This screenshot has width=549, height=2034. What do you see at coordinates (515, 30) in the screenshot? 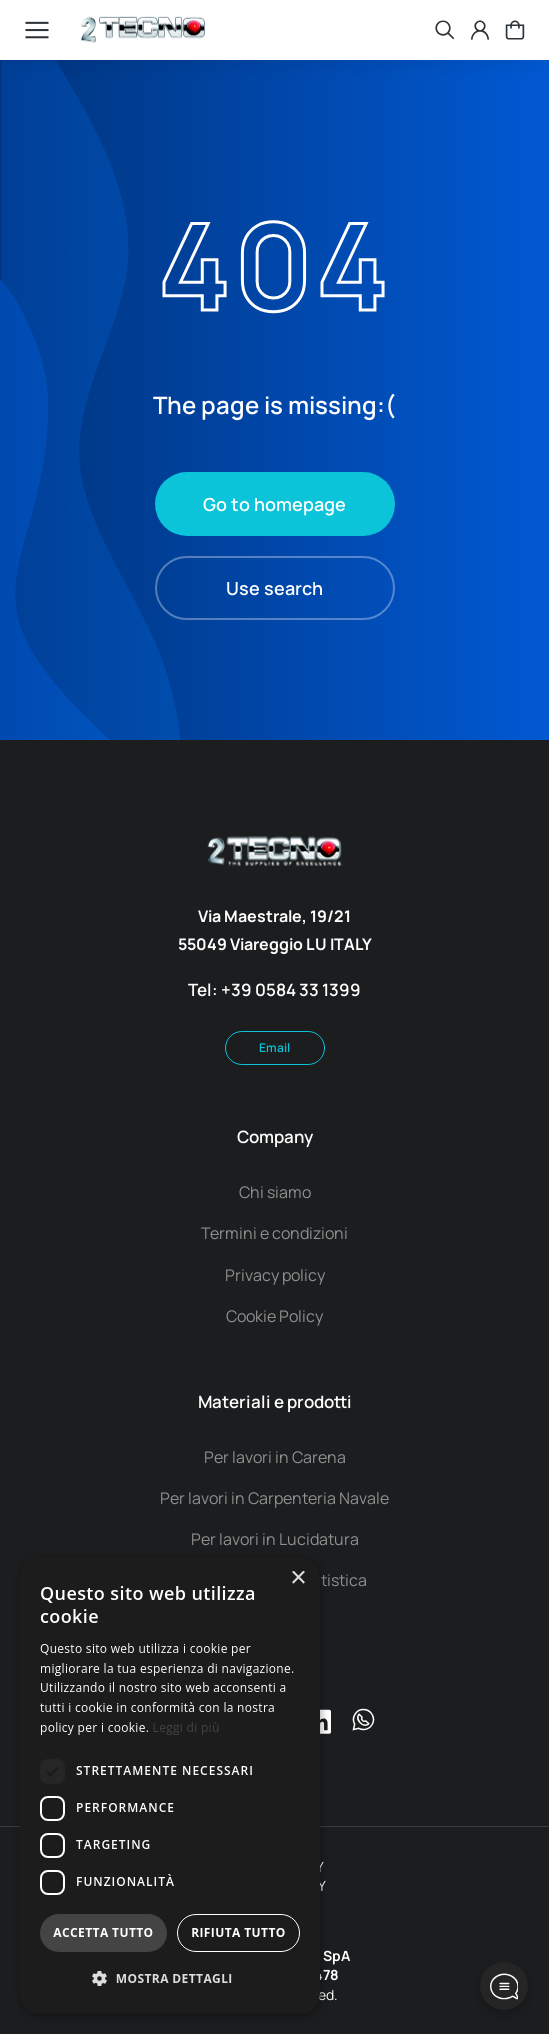
I see `[Open cart]` at bounding box center [515, 30].